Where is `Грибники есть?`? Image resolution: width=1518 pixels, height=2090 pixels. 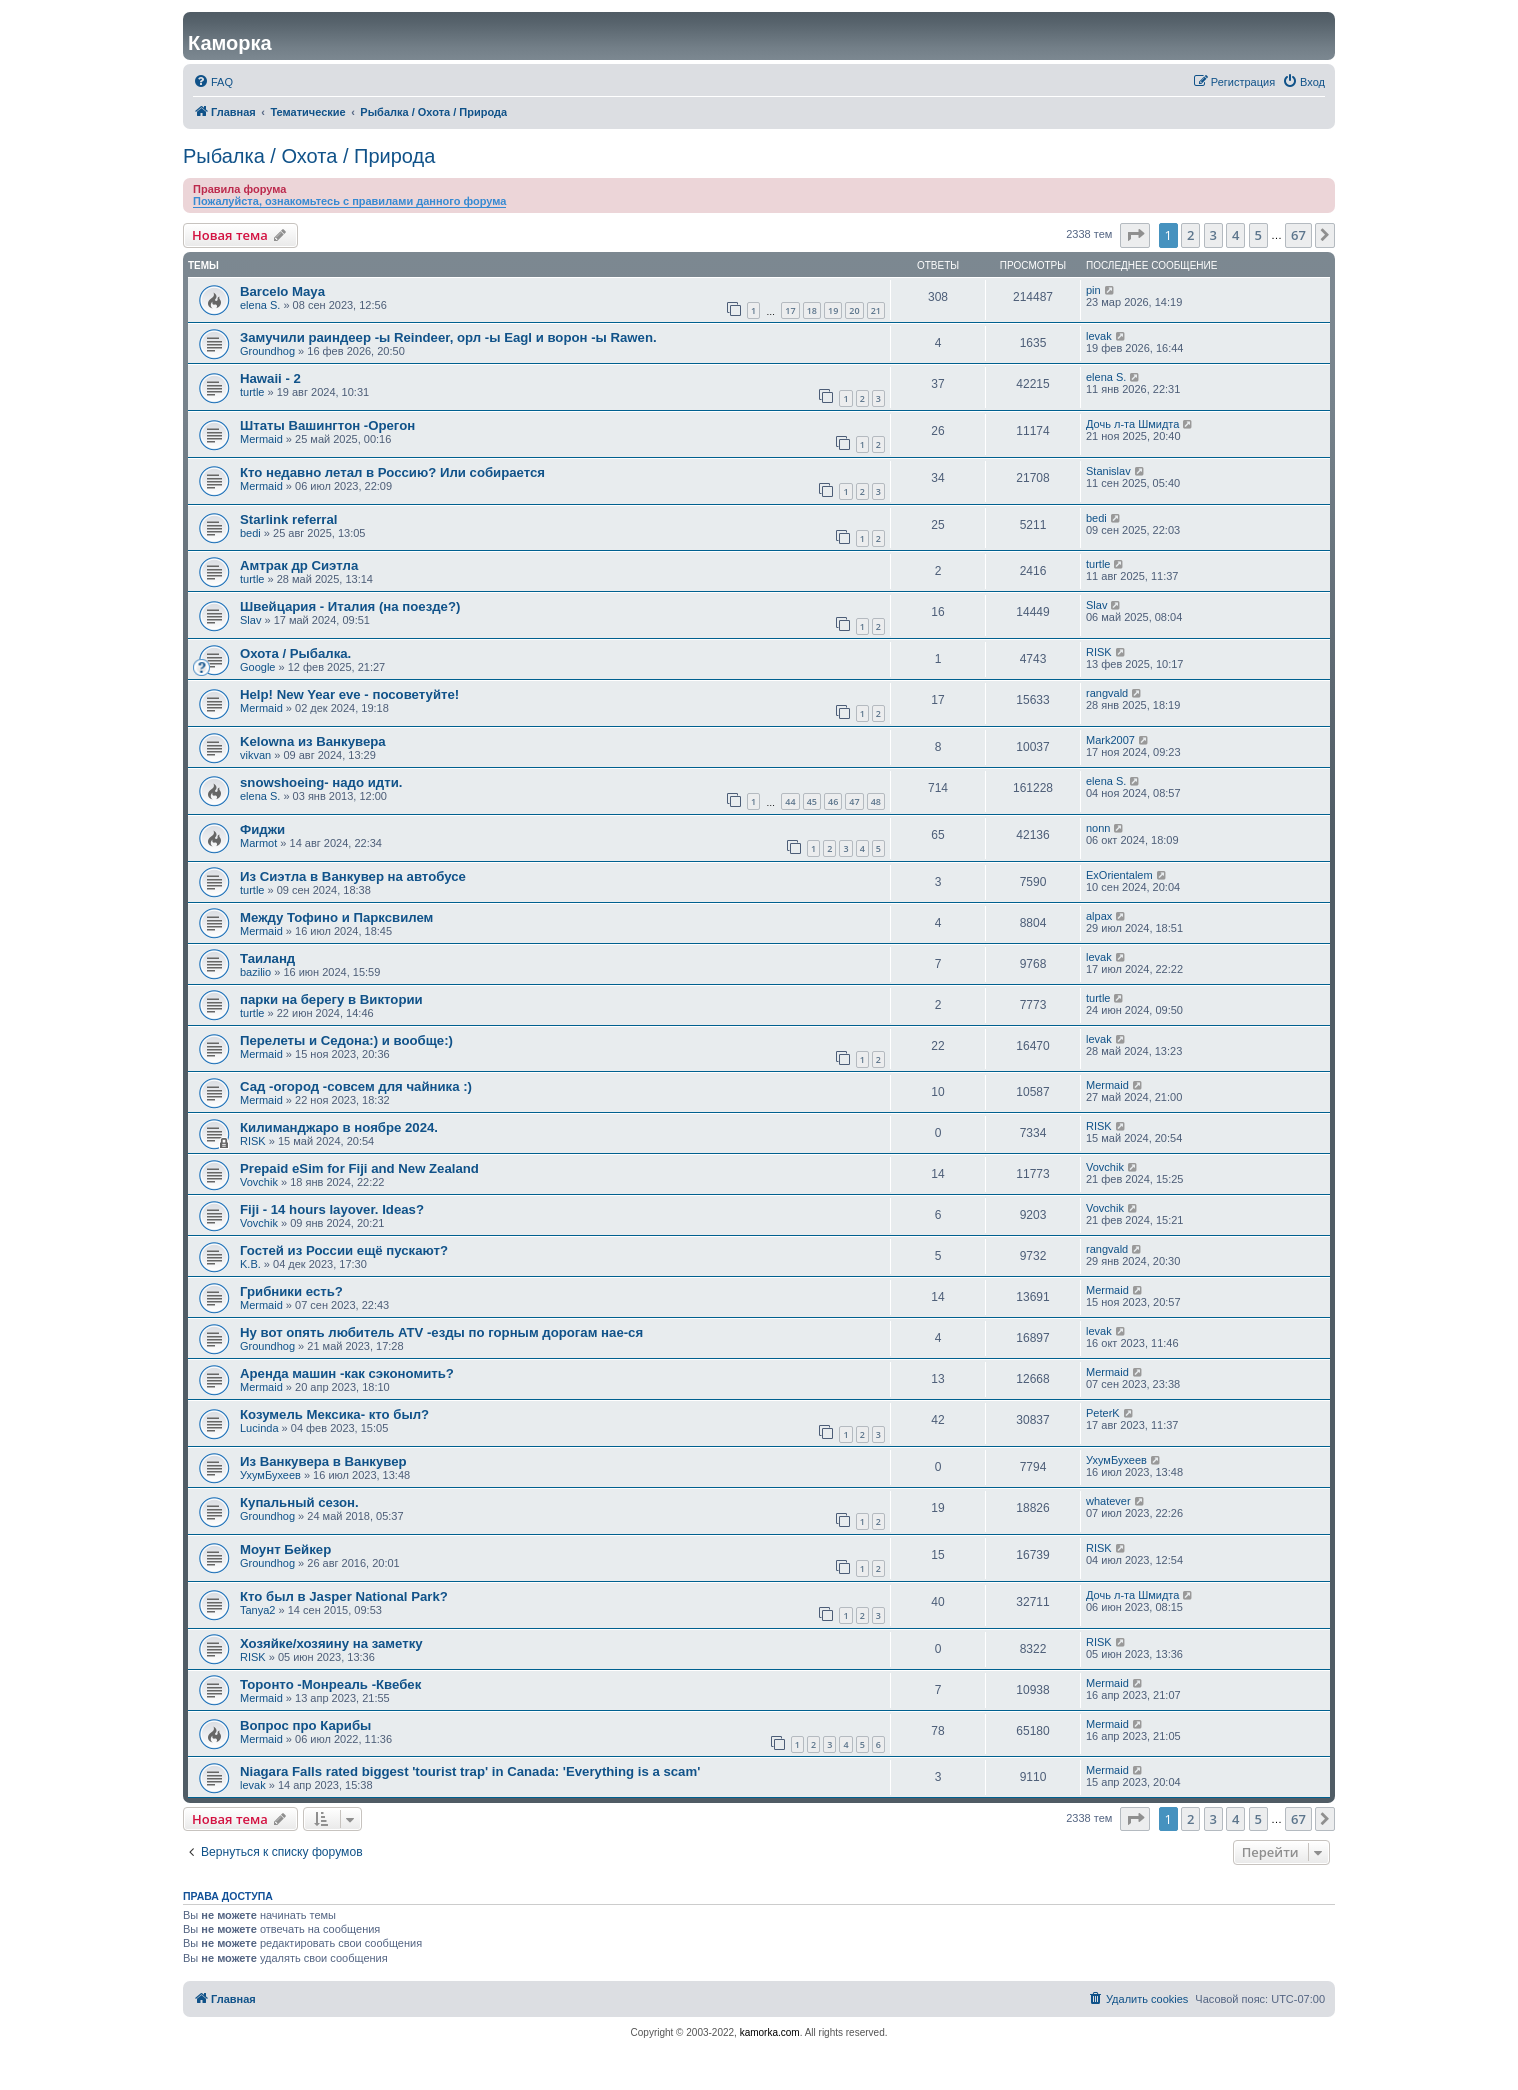
Грибники есть? is located at coordinates (291, 1291).